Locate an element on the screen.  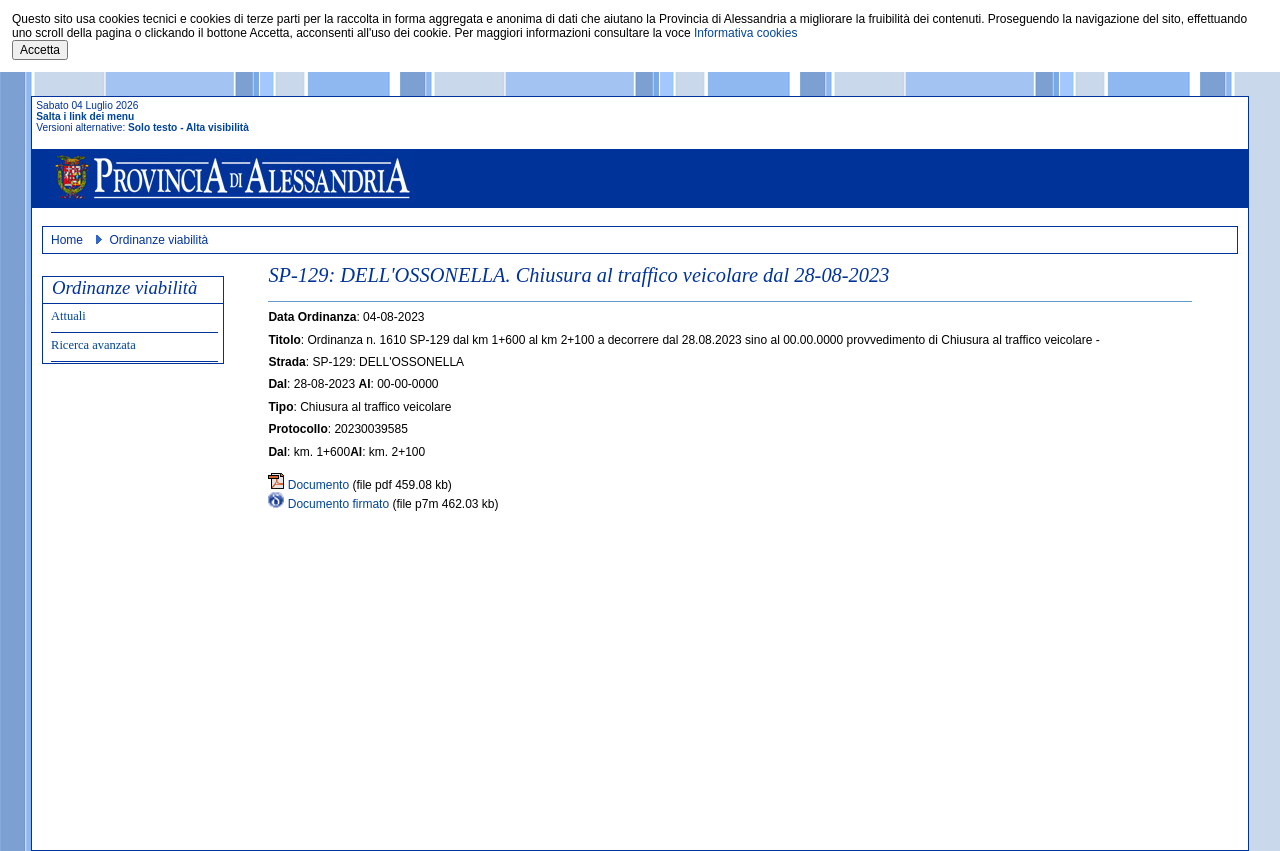
Informativa cookies is located at coordinates (745, 33).